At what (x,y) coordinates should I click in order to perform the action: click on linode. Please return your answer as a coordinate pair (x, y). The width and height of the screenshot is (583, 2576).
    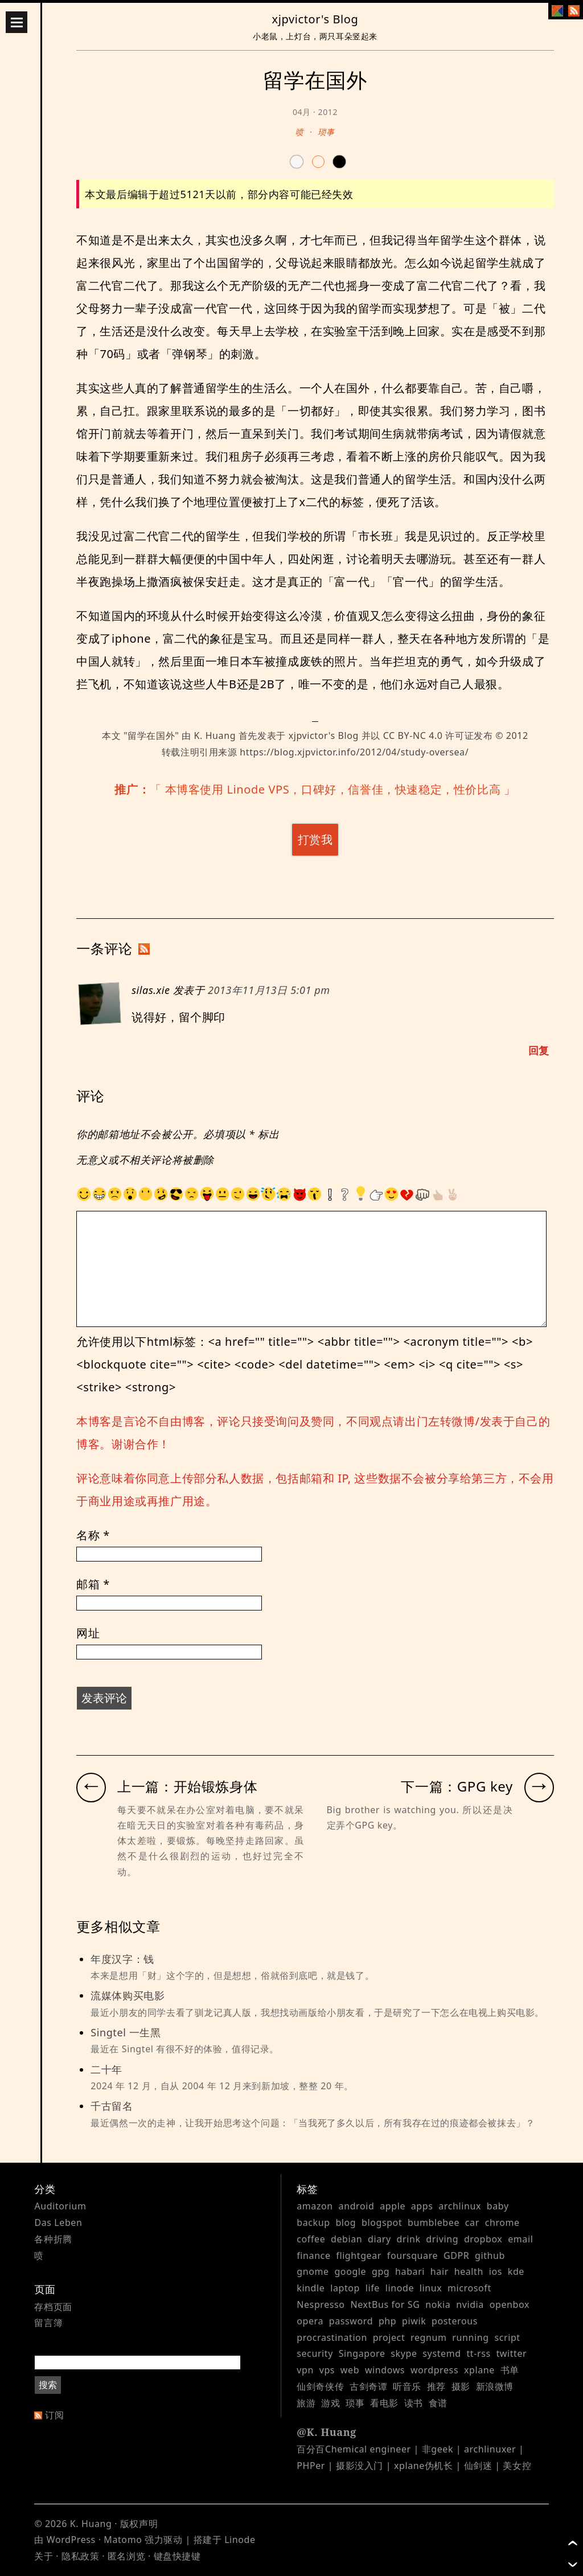
    Looking at the image, I should click on (399, 2288).